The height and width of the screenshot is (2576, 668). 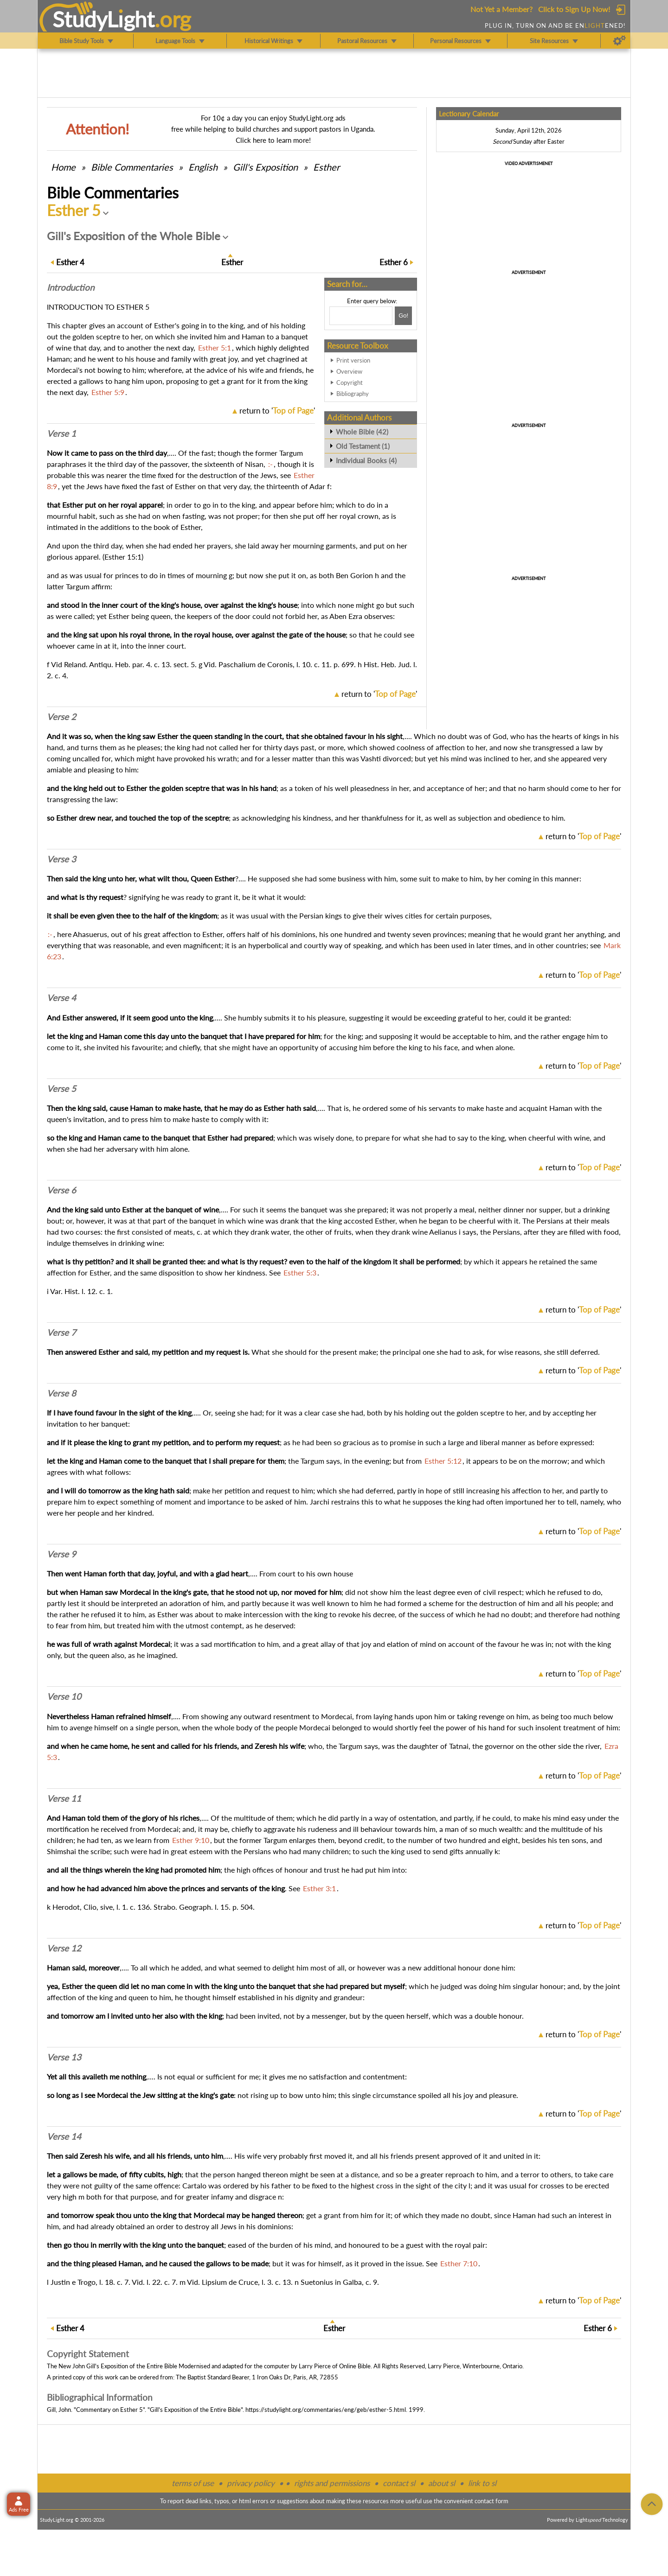 What do you see at coordinates (61, 998) in the screenshot?
I see `Verse 4` at bounding box center [61, 998].